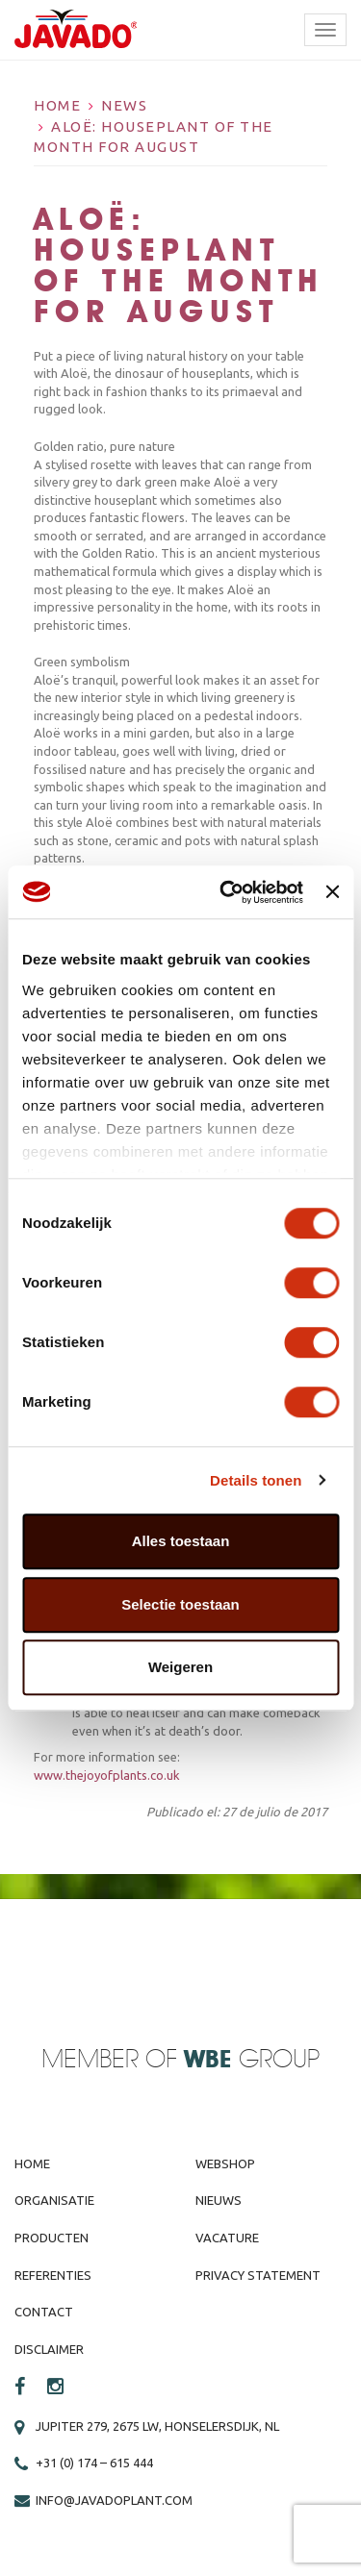 The height and width of the screenshot is (2576, 361). Describe the element at coordinates (332, 892) in the screenshot. I see `[Banner sluiten]` at that location.